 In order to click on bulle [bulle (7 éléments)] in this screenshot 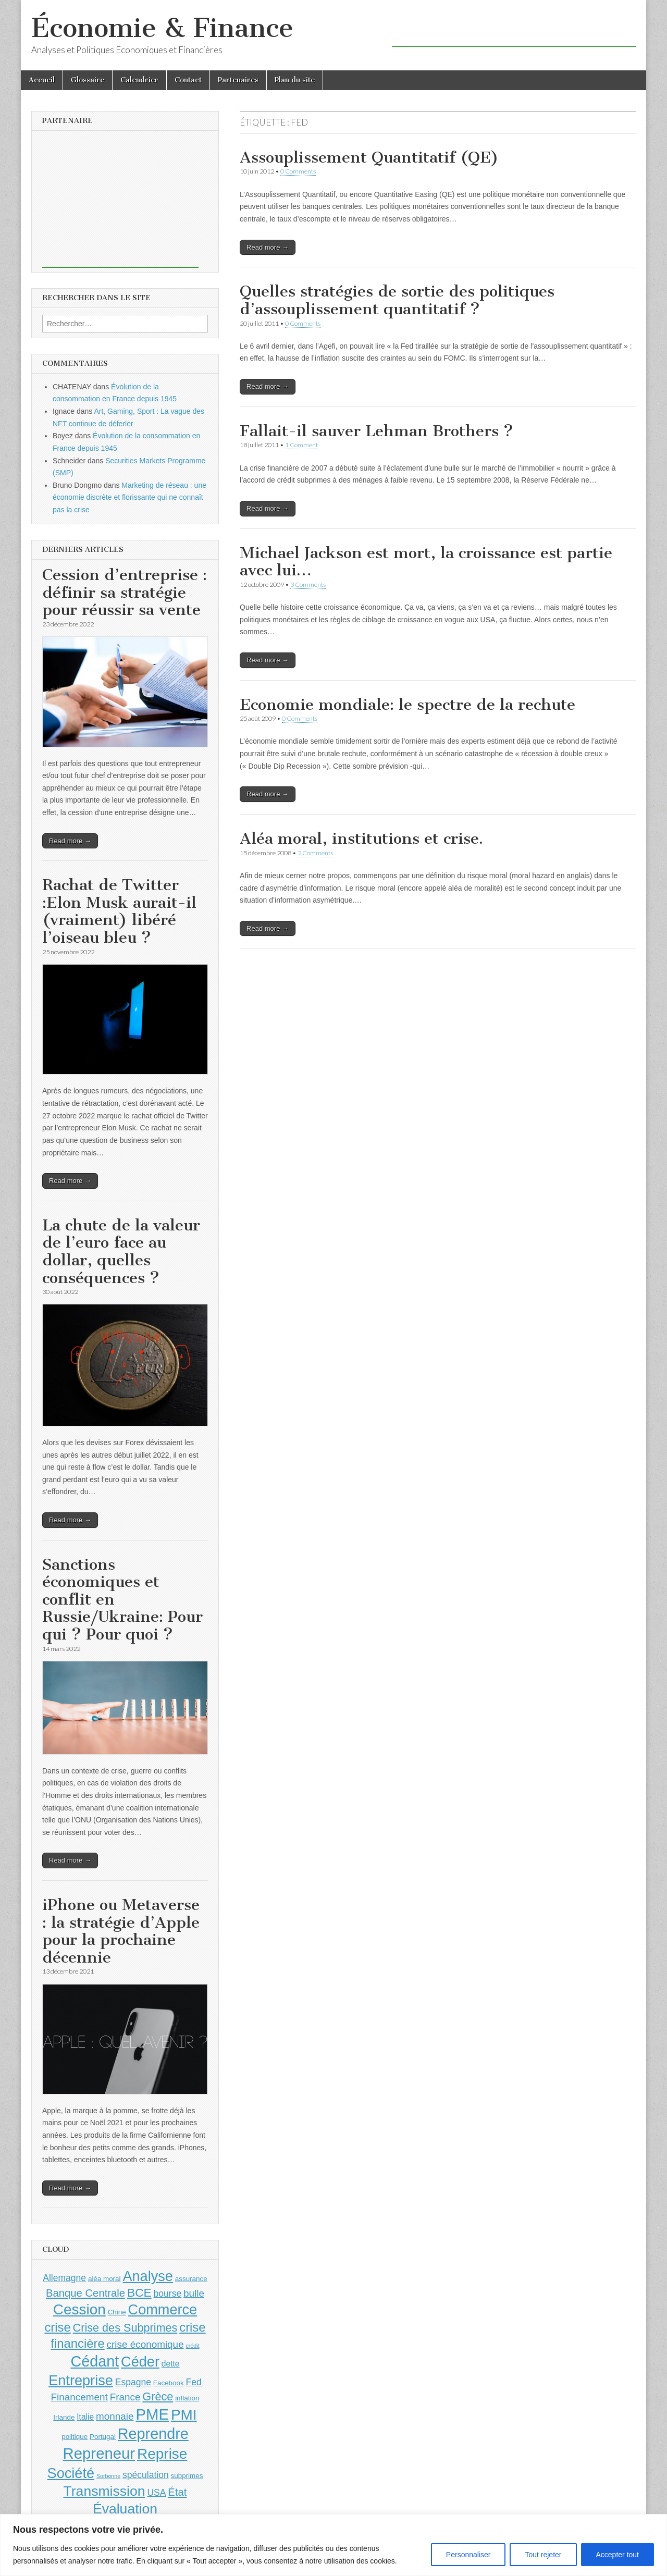, I will do `click(193, 2293)`.